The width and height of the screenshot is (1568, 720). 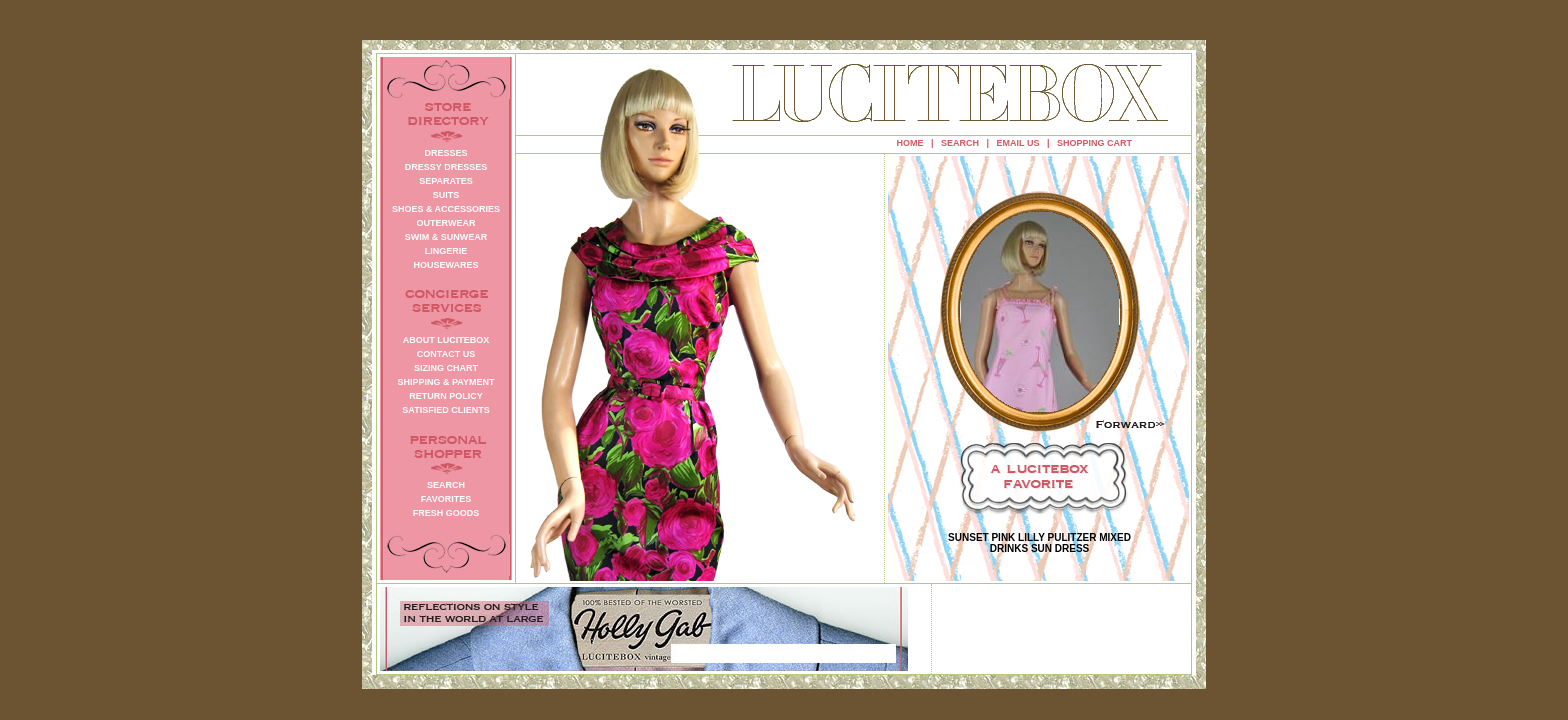 I want to click on SEARCH, so click(x=960, y=143).